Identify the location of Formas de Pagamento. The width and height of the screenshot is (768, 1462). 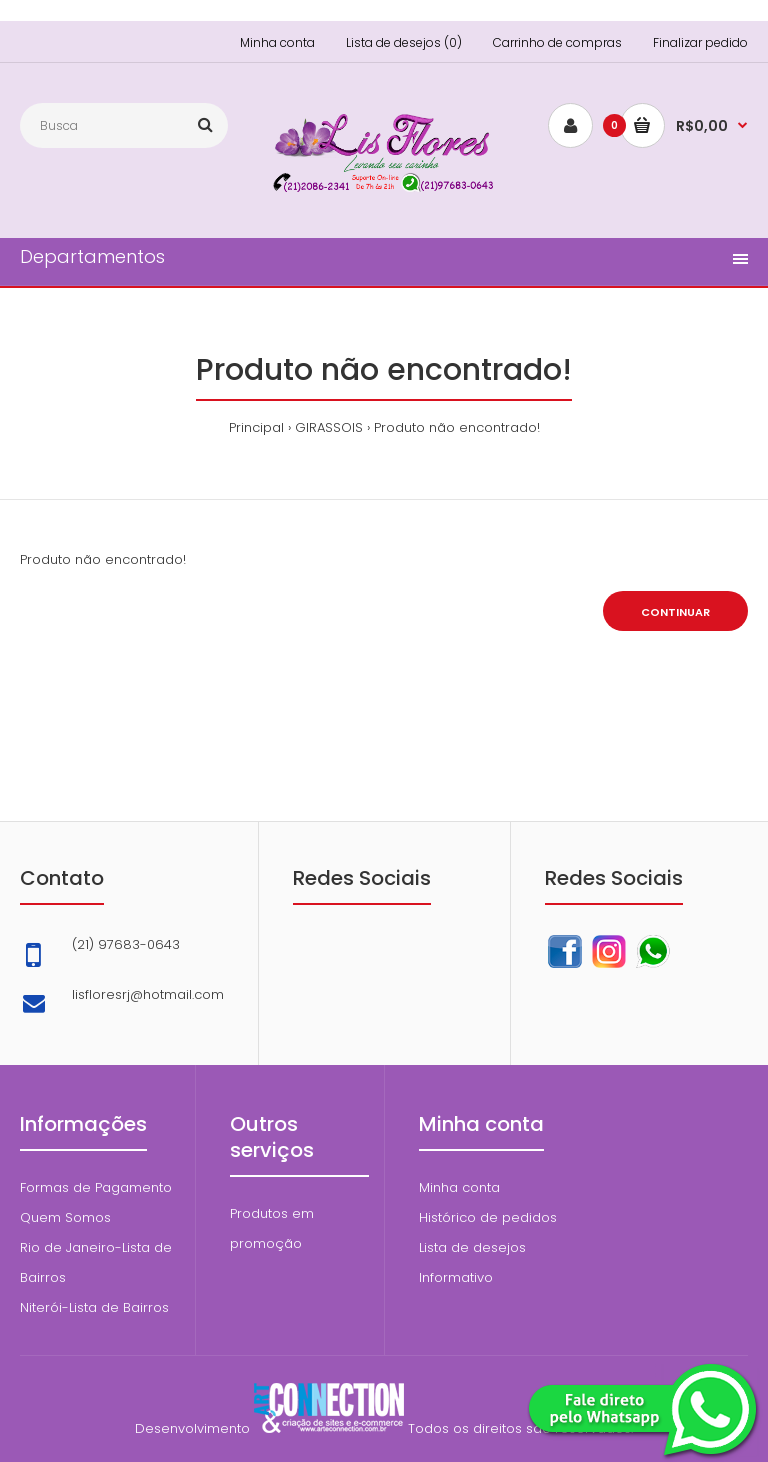
(96, 1187).